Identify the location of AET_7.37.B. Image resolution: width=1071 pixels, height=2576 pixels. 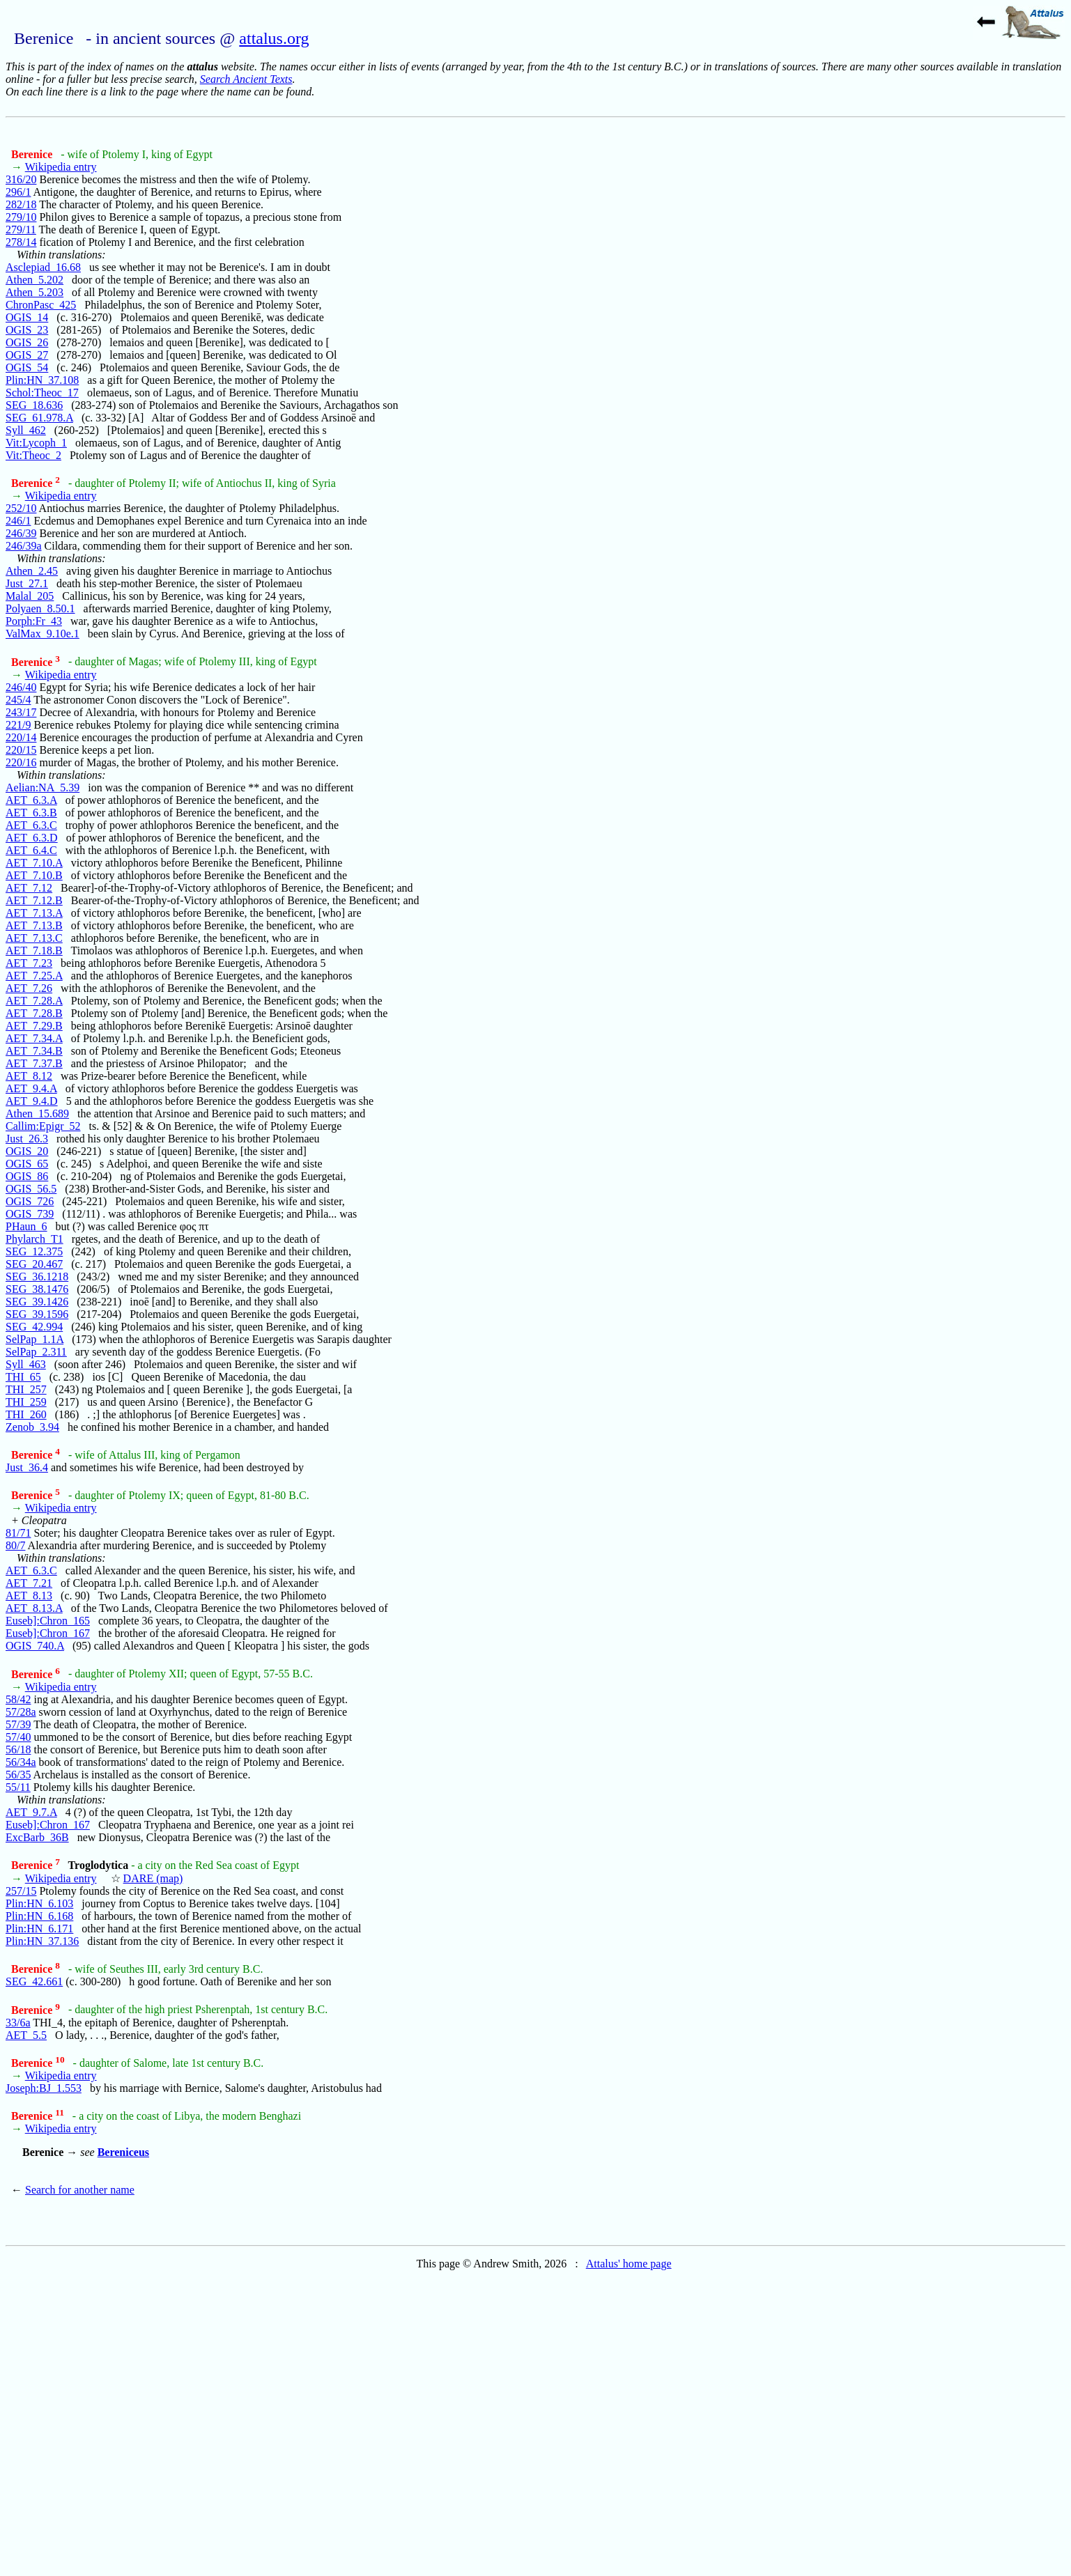
(34, 1063).